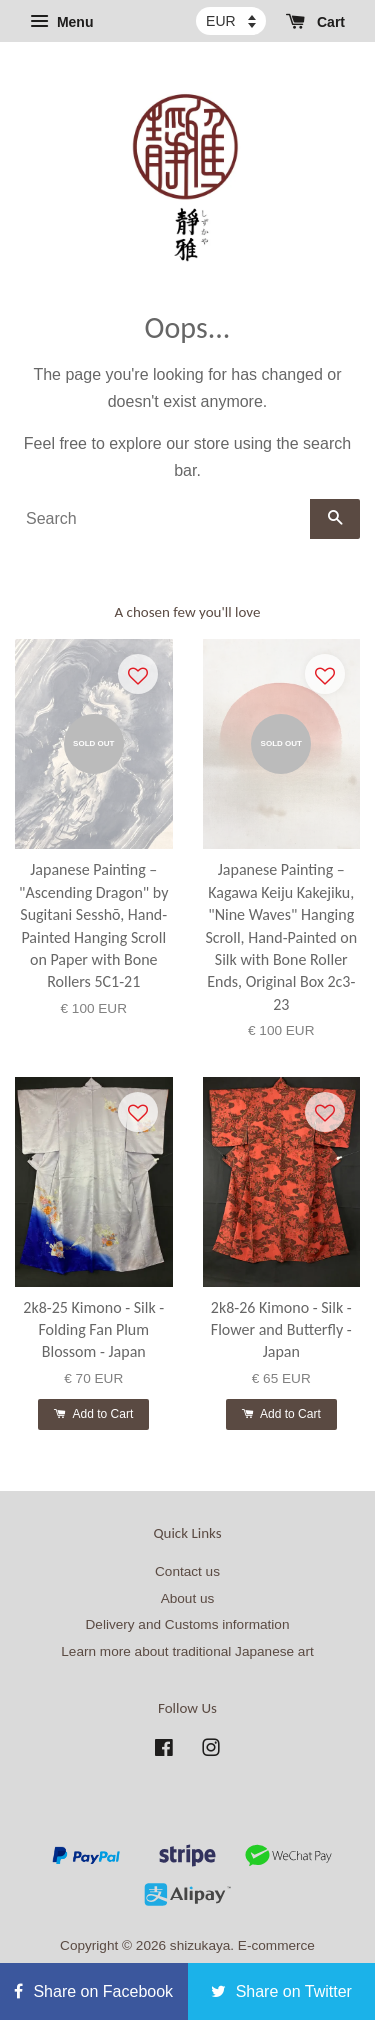 The image size is (375, 2020). Describe the element at coordinates (162, 519) in the screenshot. I see `[Search]` at that location.